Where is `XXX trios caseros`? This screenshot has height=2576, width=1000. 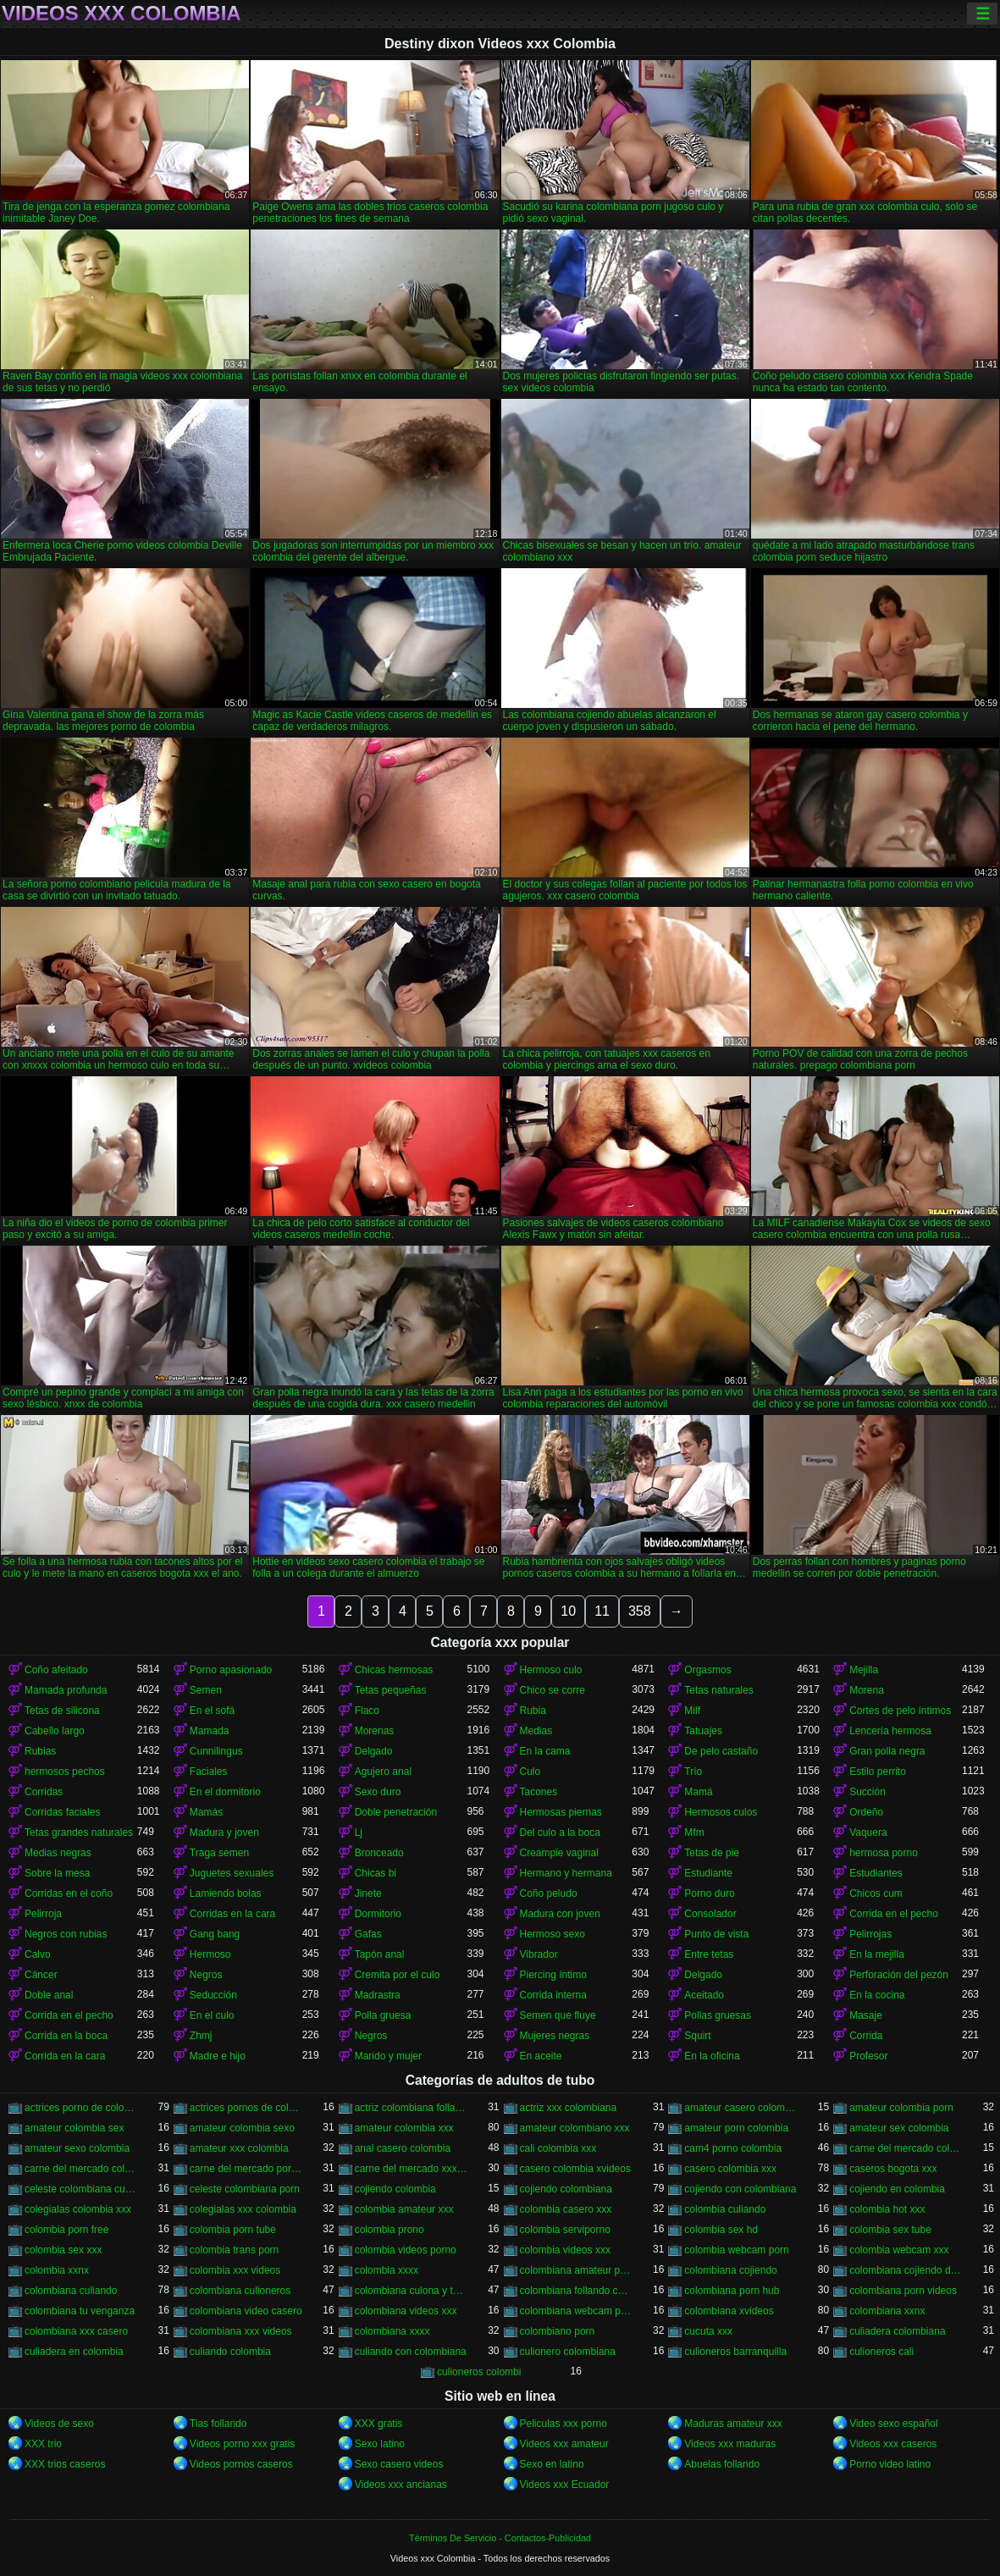
XXX trios caseros is located at coordinates (65, 2464).